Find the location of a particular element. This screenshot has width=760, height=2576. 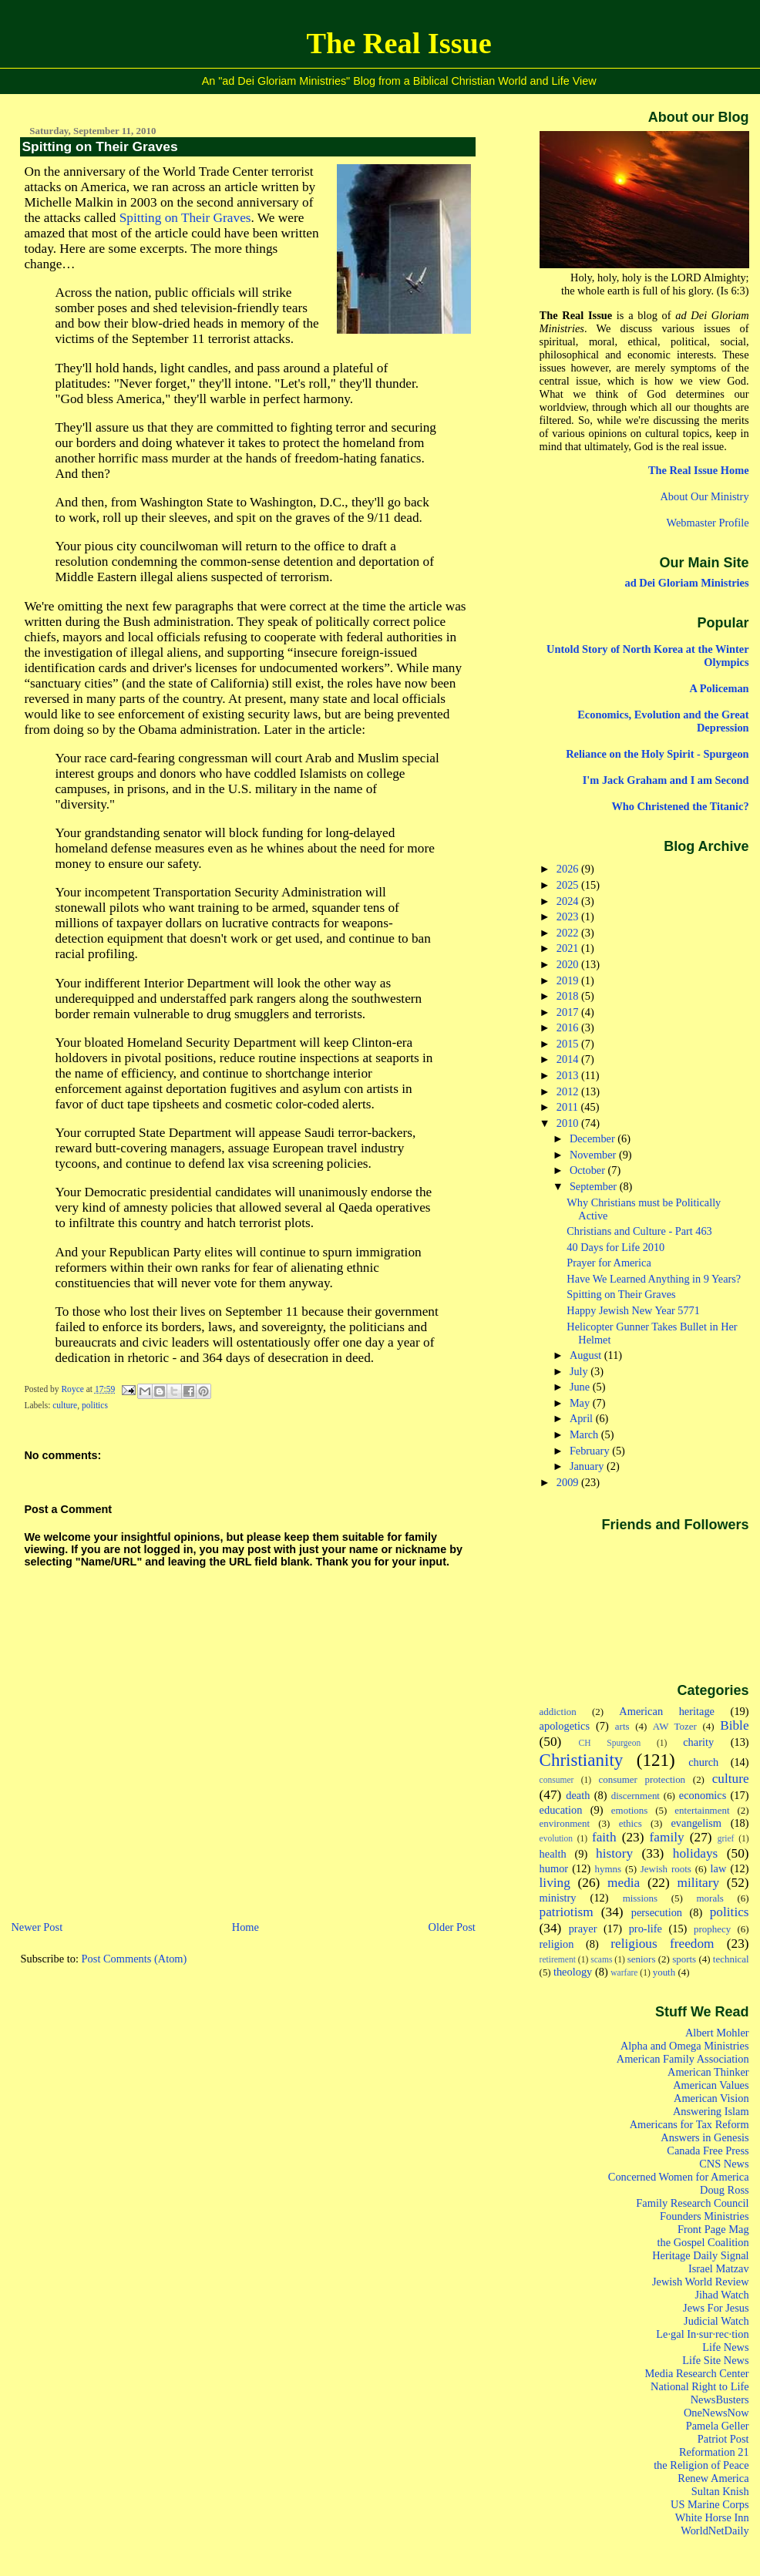

Webmaster Profile is located at coordinates (707, 522).